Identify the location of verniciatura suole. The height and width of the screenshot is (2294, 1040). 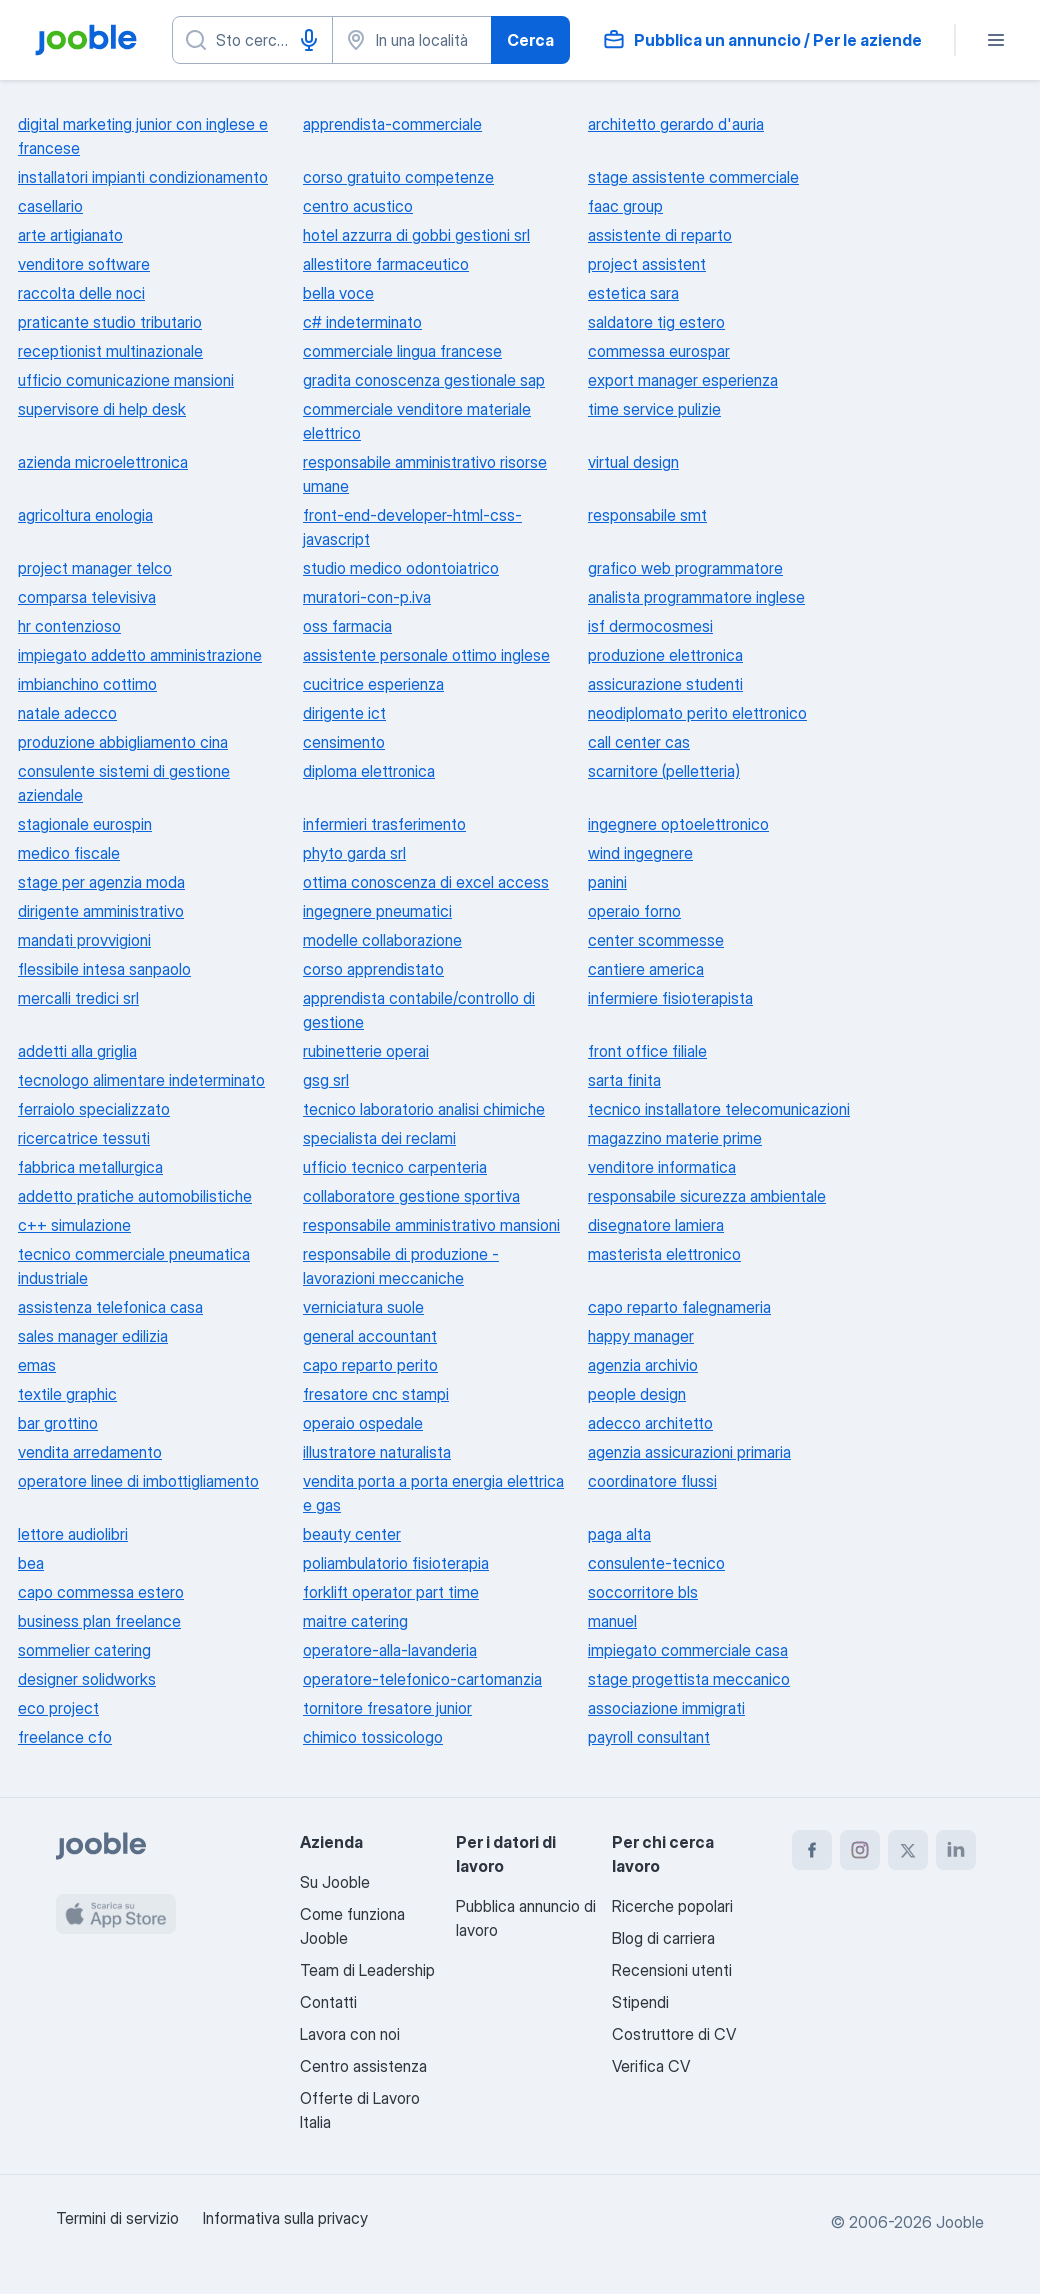
(363, 1307).